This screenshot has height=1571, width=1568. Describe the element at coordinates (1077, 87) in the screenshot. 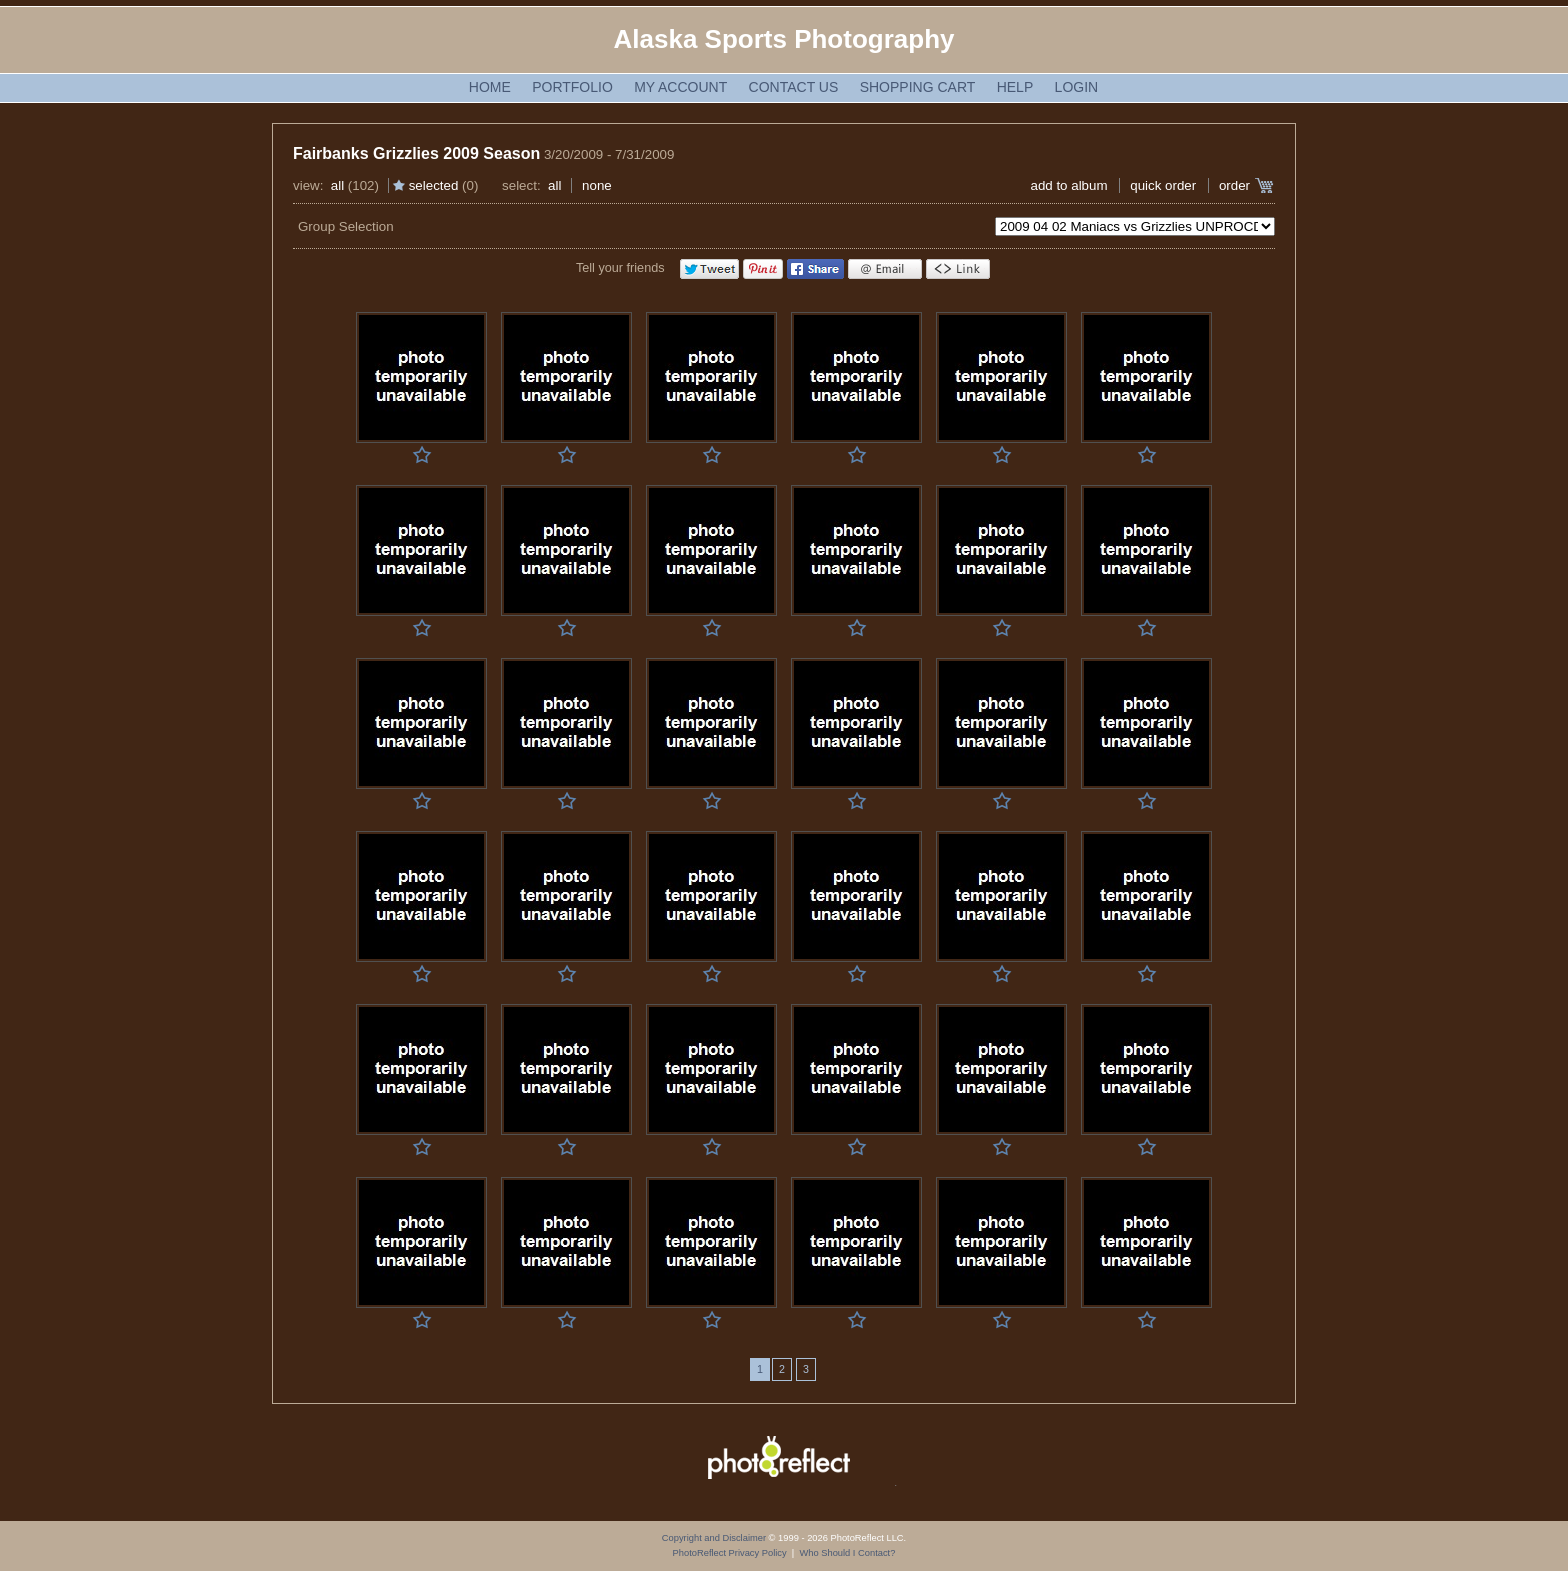

I see `Login` at that location.